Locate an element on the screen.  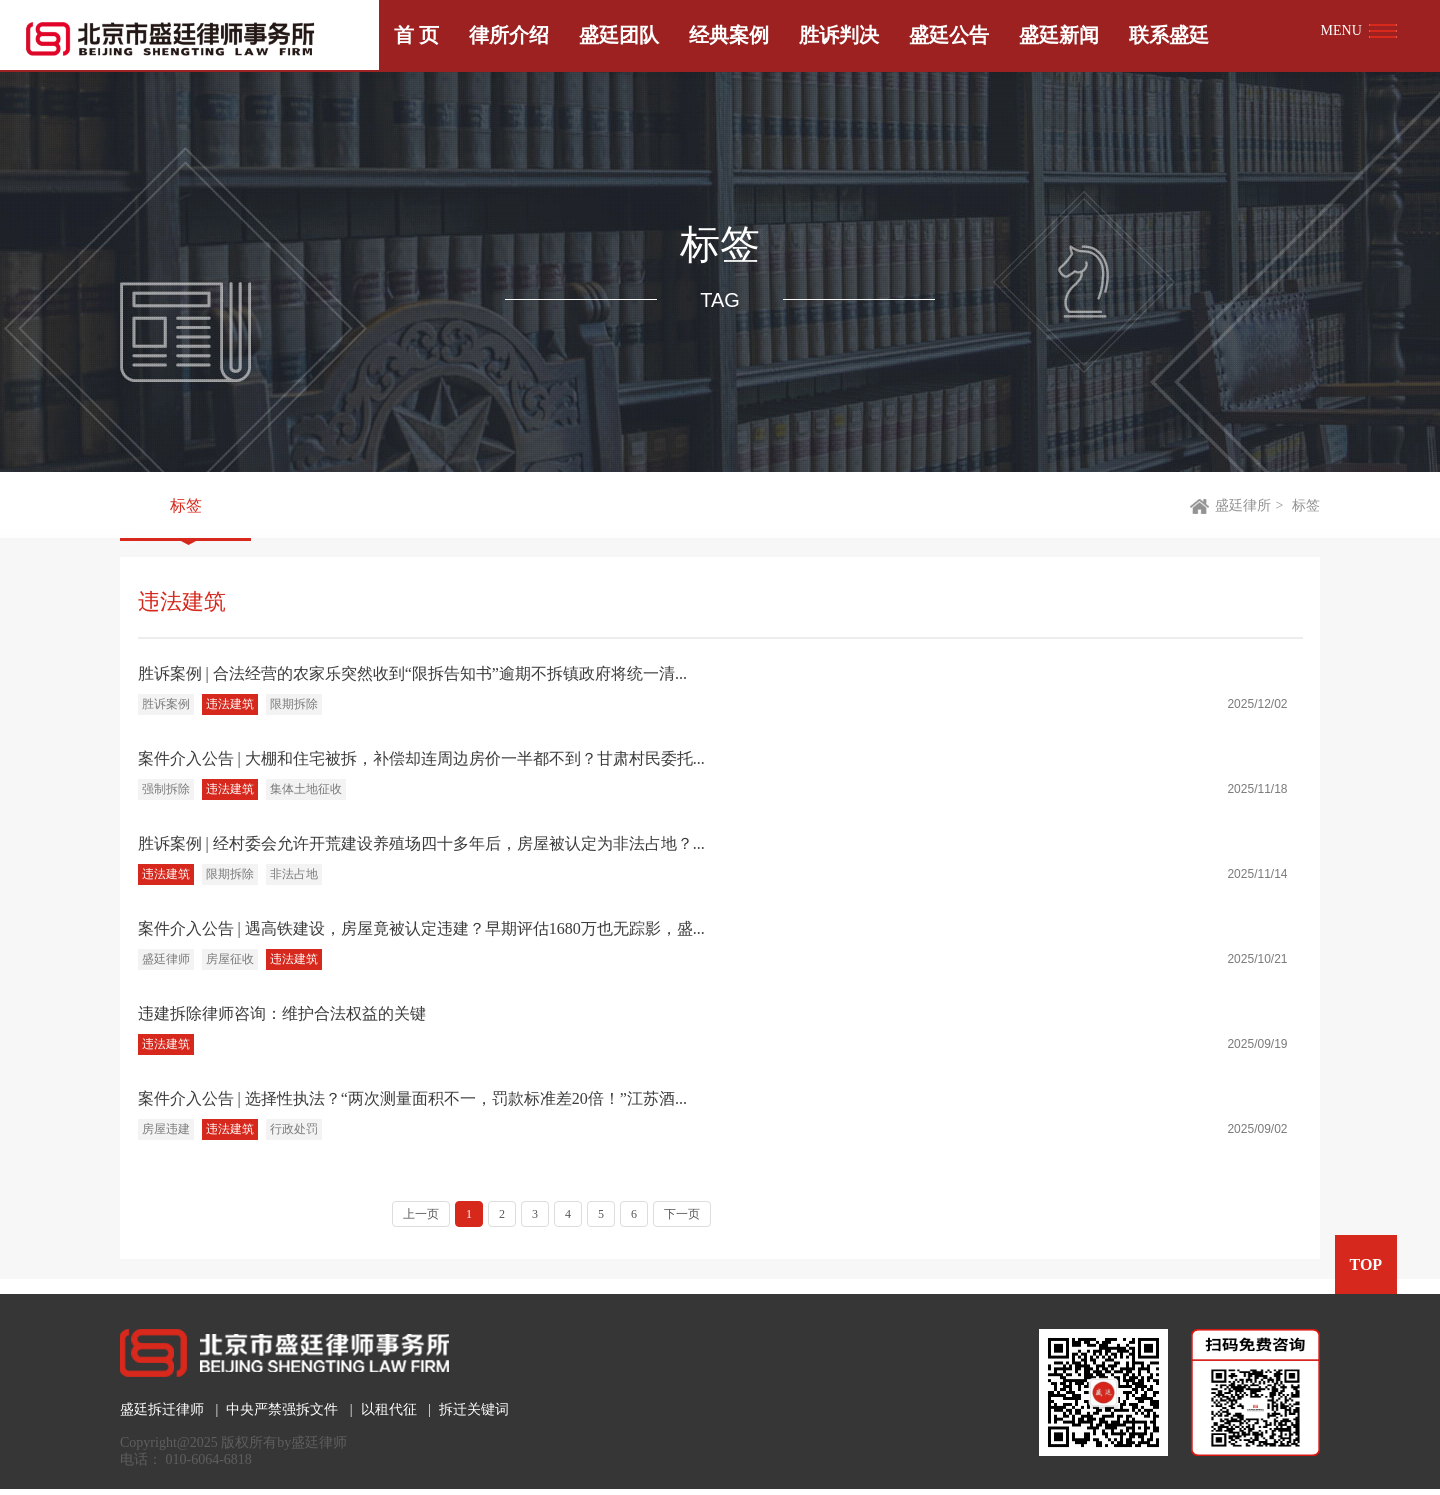
盛廷新闻 is located at coordinates (1059, 35).